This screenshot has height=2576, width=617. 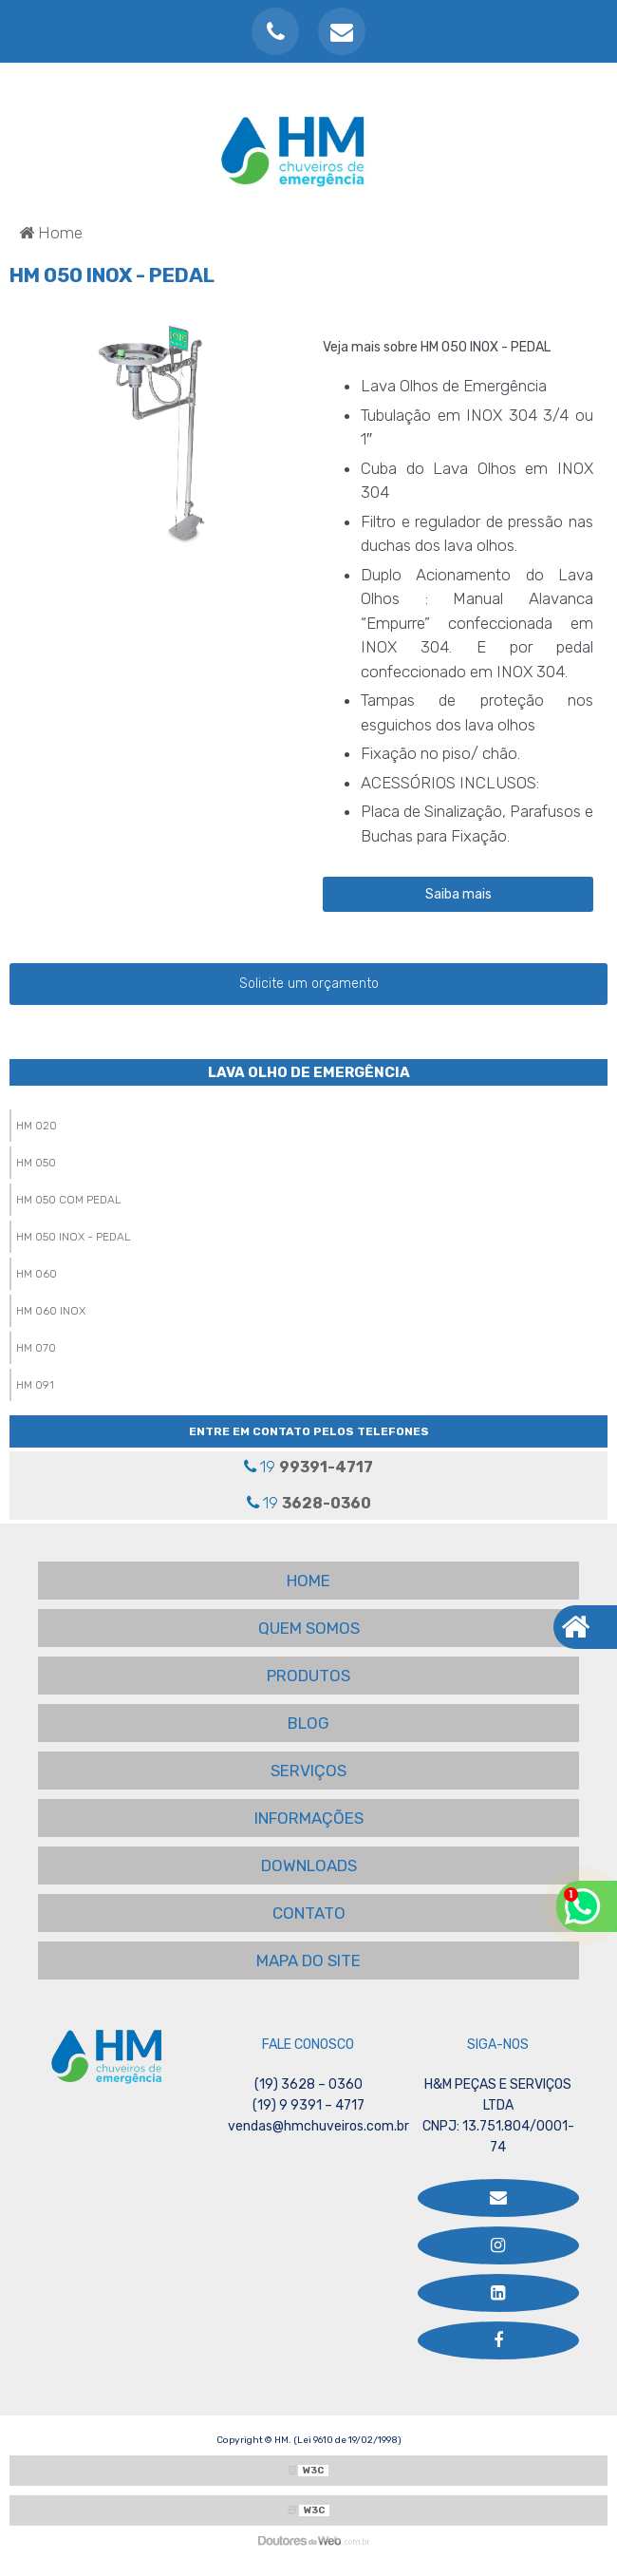 I want to click on HM 020, so click(x=36, y=1125).